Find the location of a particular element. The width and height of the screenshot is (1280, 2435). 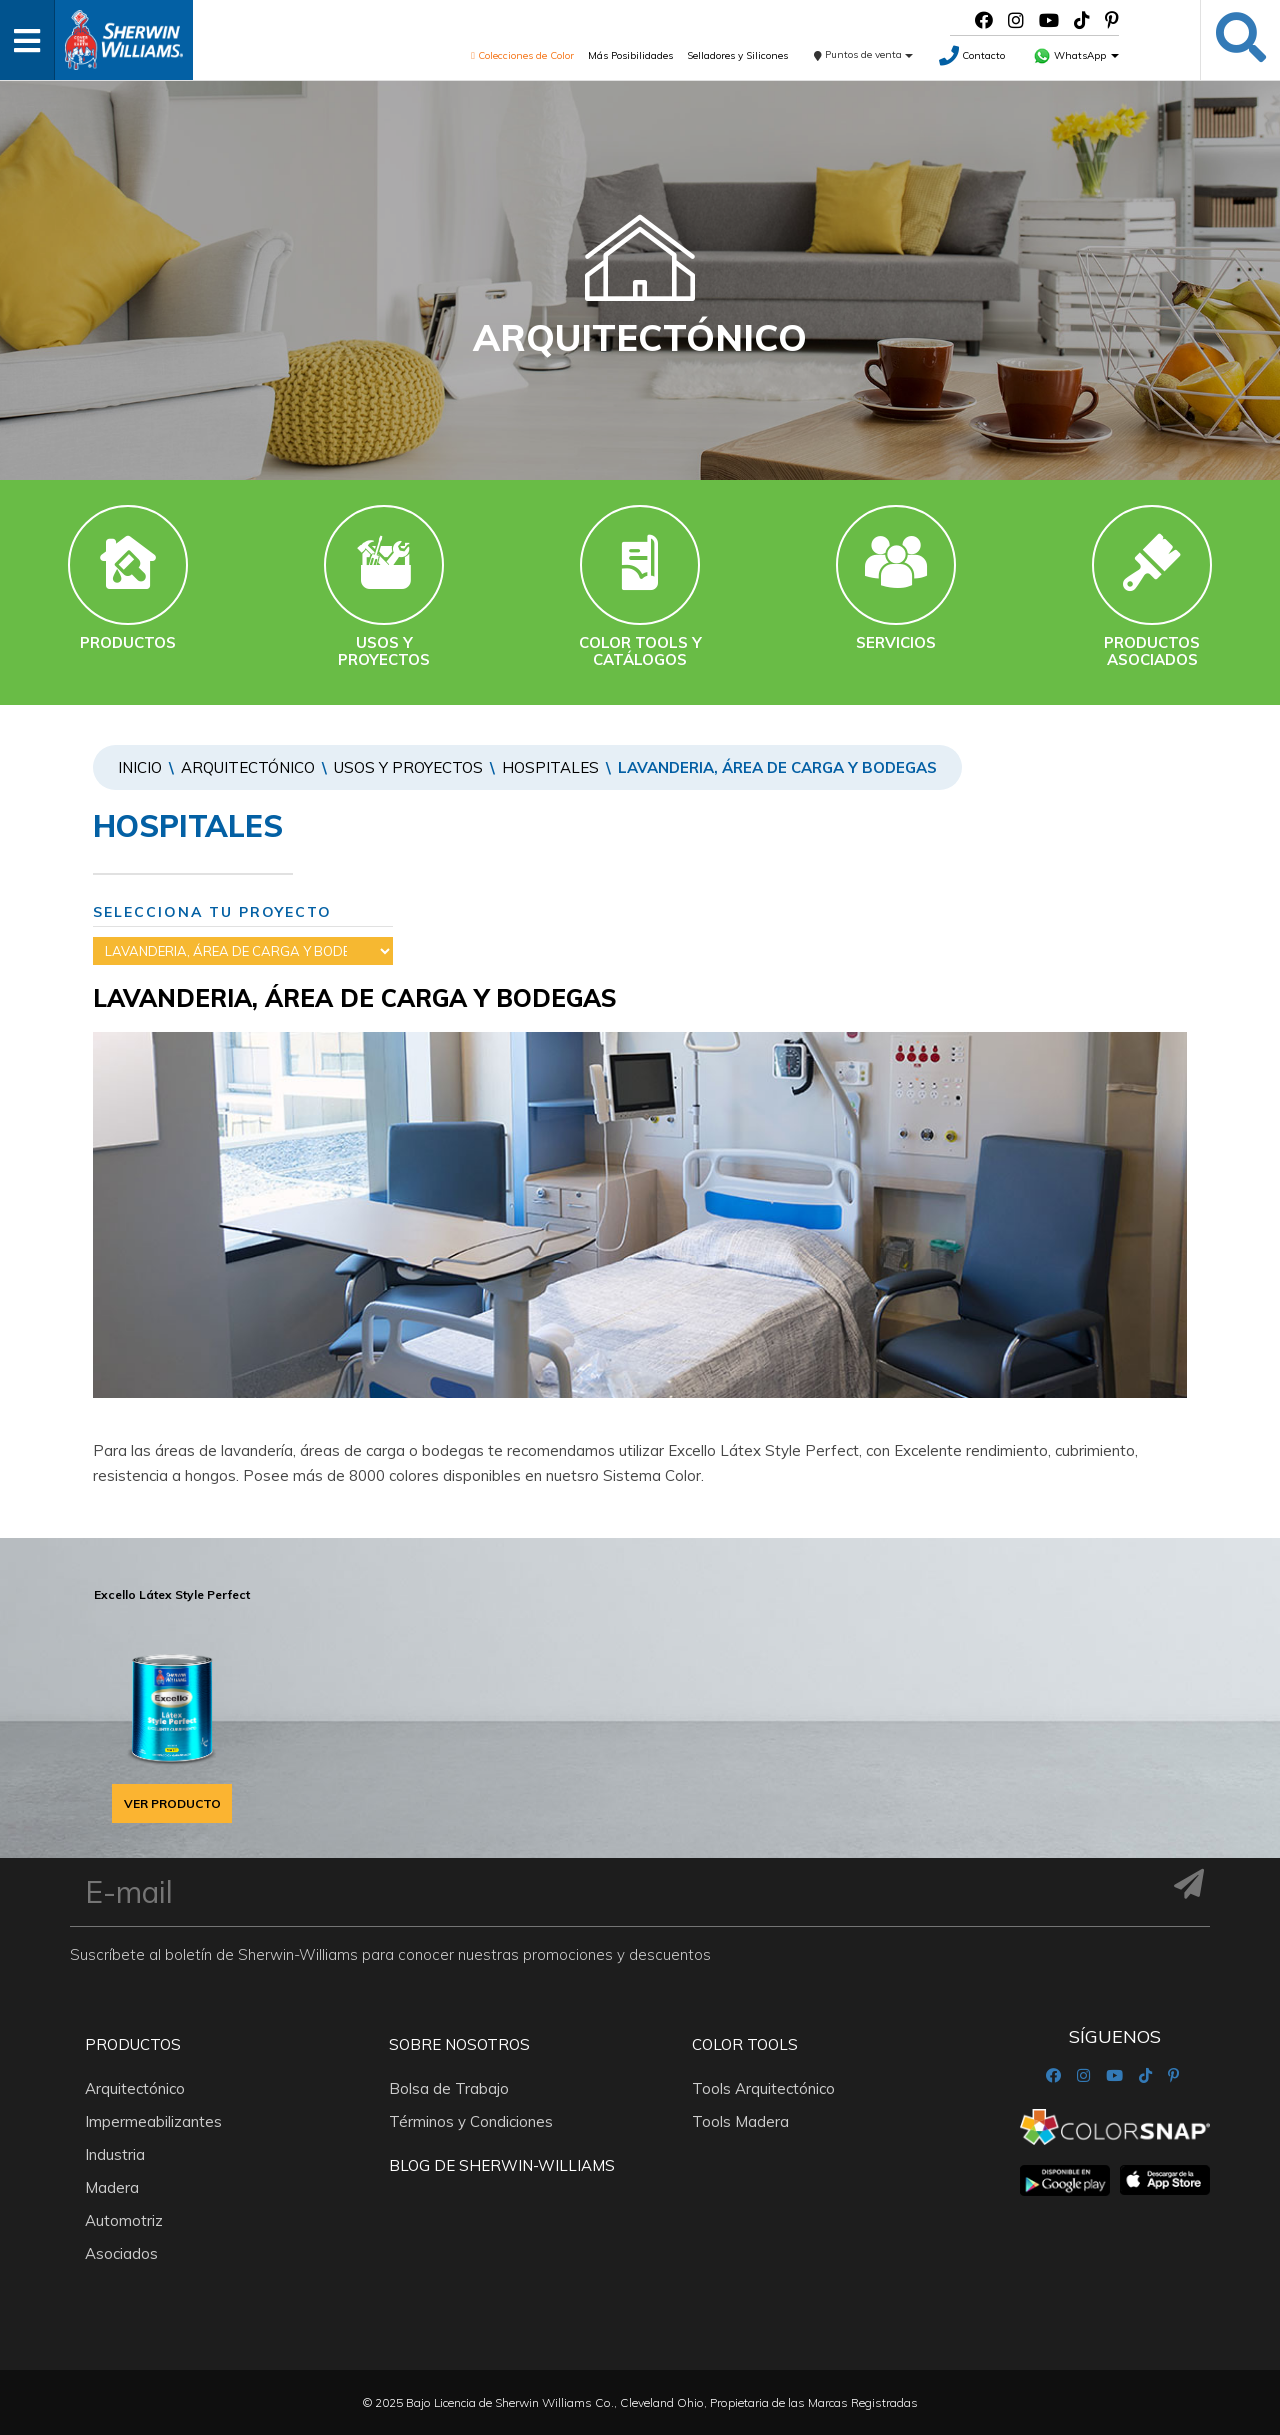

Usos y proyectos is located at coordinates (408, 767).